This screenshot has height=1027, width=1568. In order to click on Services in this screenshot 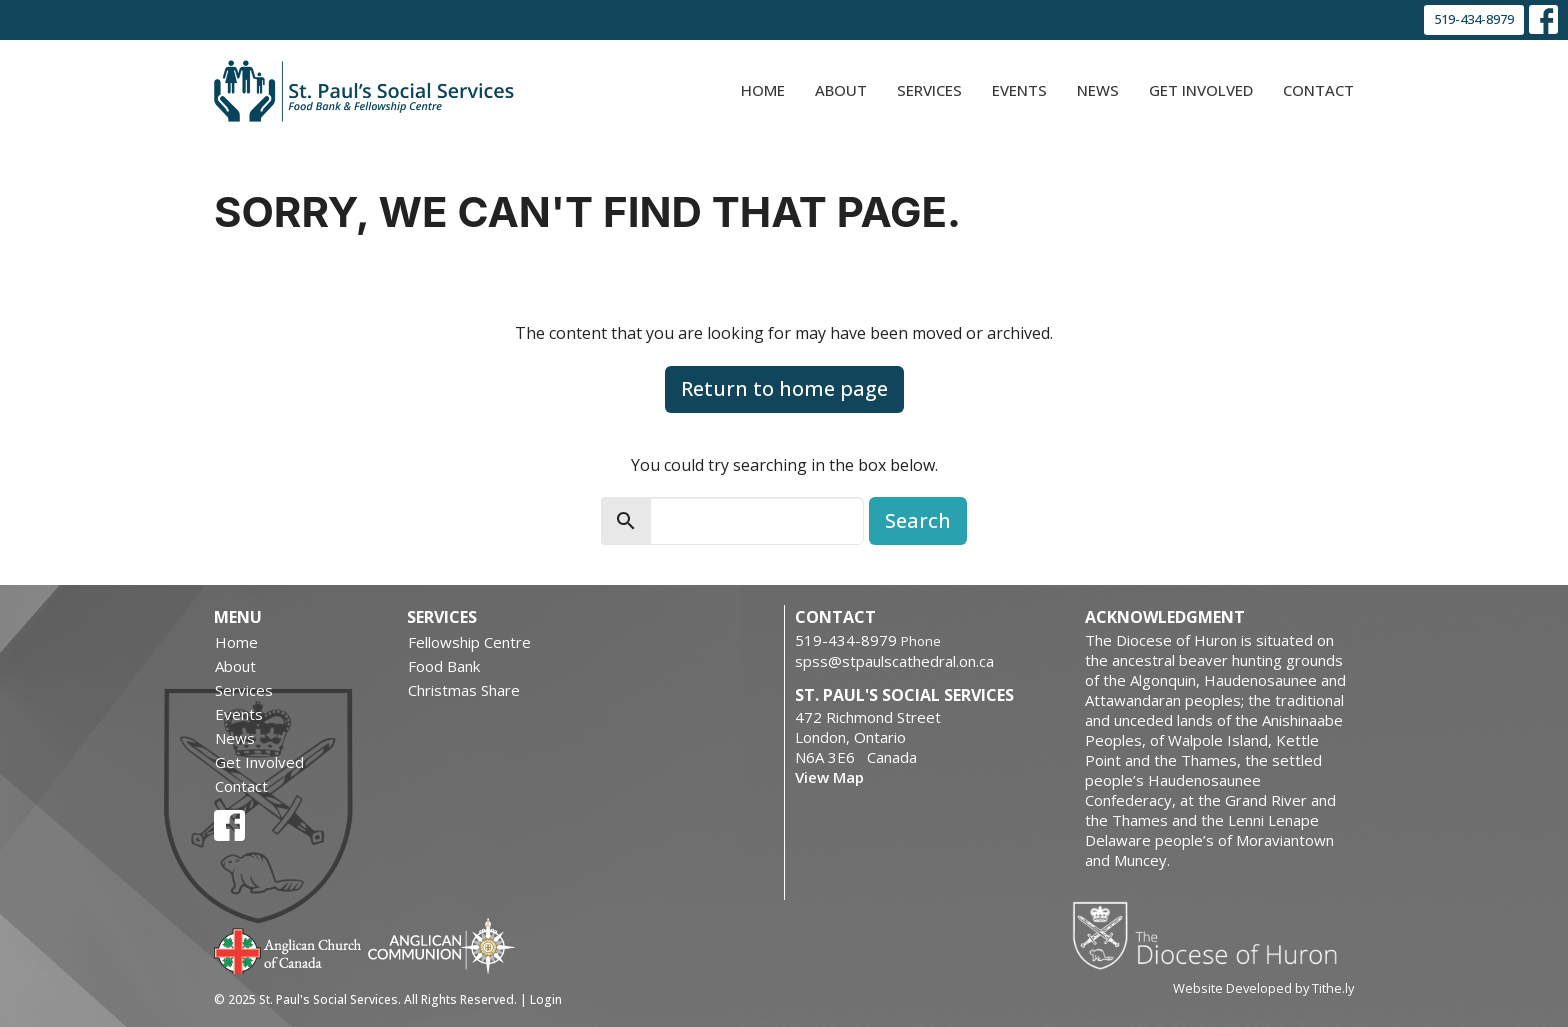, I will do `click(929, 90)`.